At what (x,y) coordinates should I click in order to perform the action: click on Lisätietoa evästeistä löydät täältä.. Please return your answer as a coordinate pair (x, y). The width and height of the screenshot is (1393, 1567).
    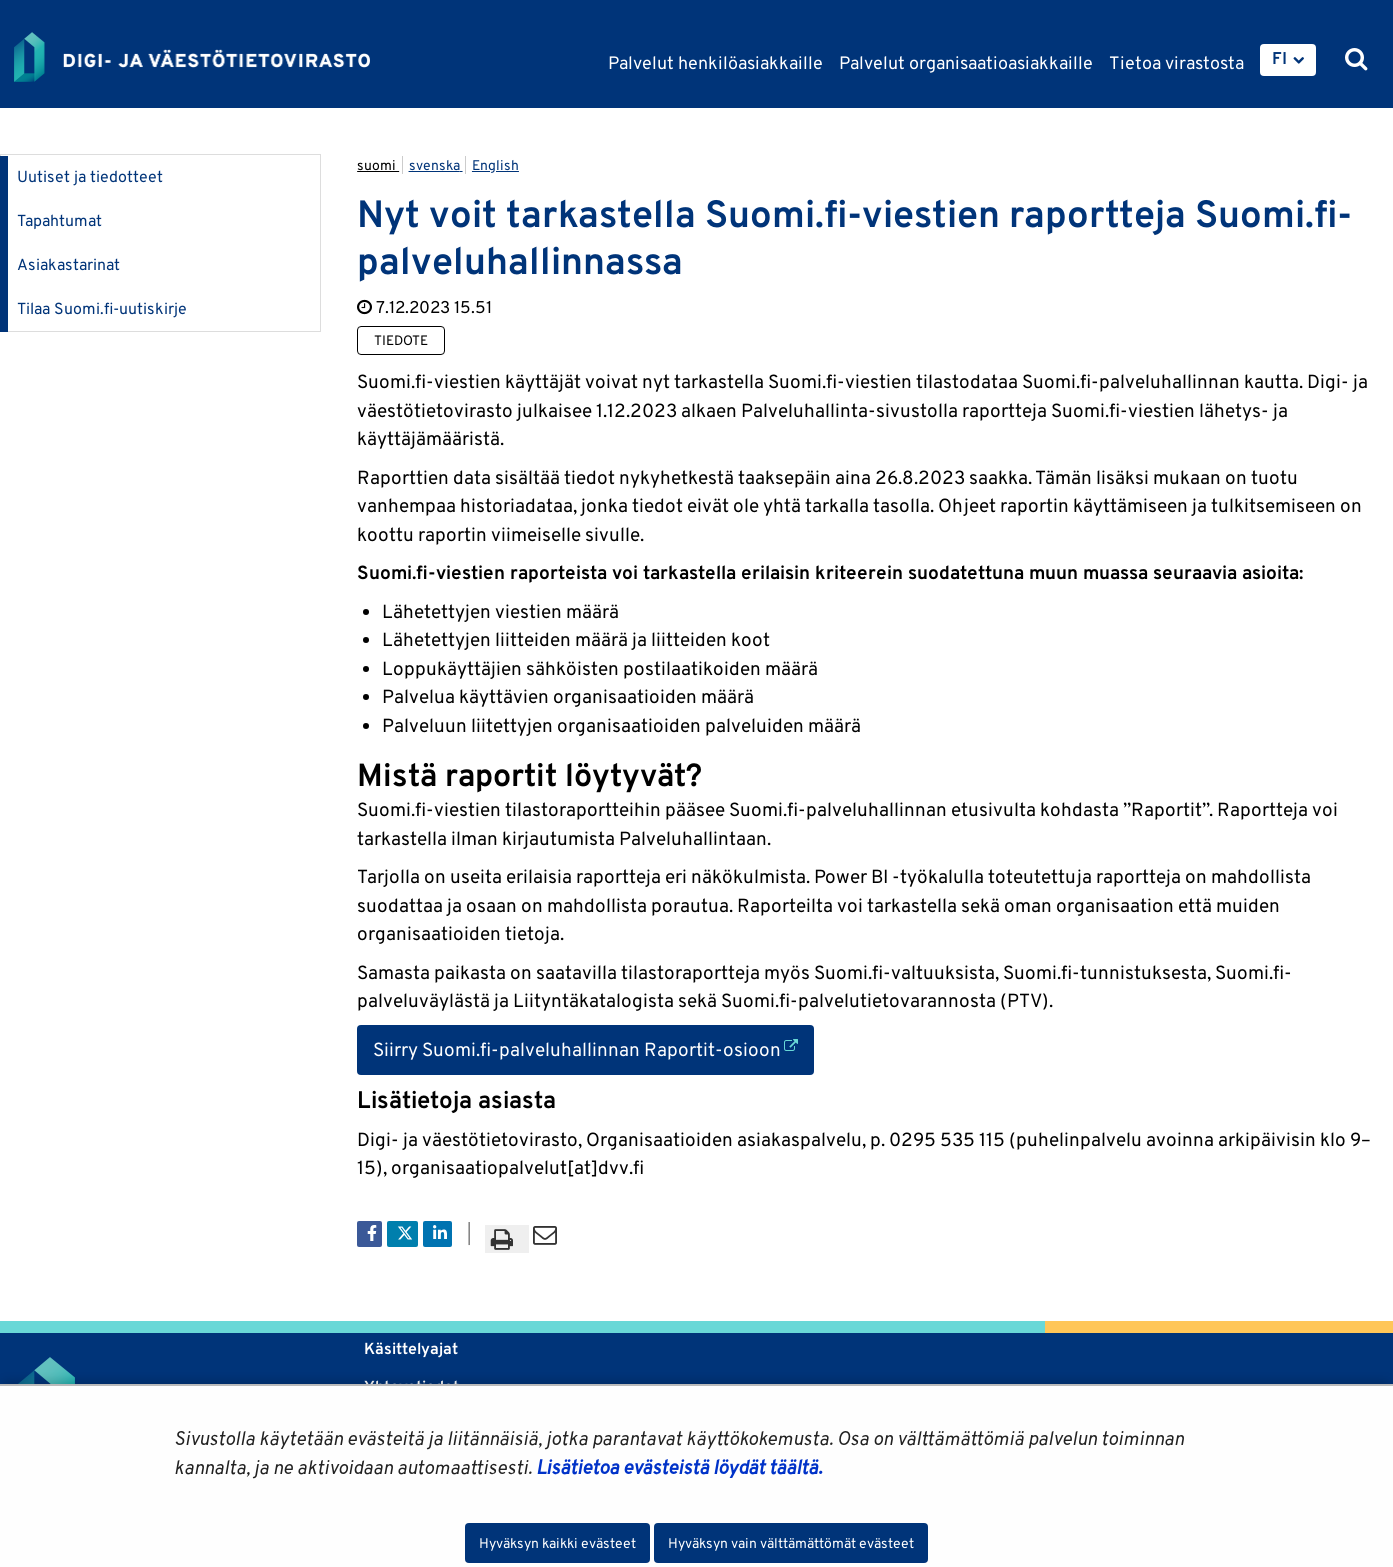
    Looking at the image, I should click on (679, 1467).